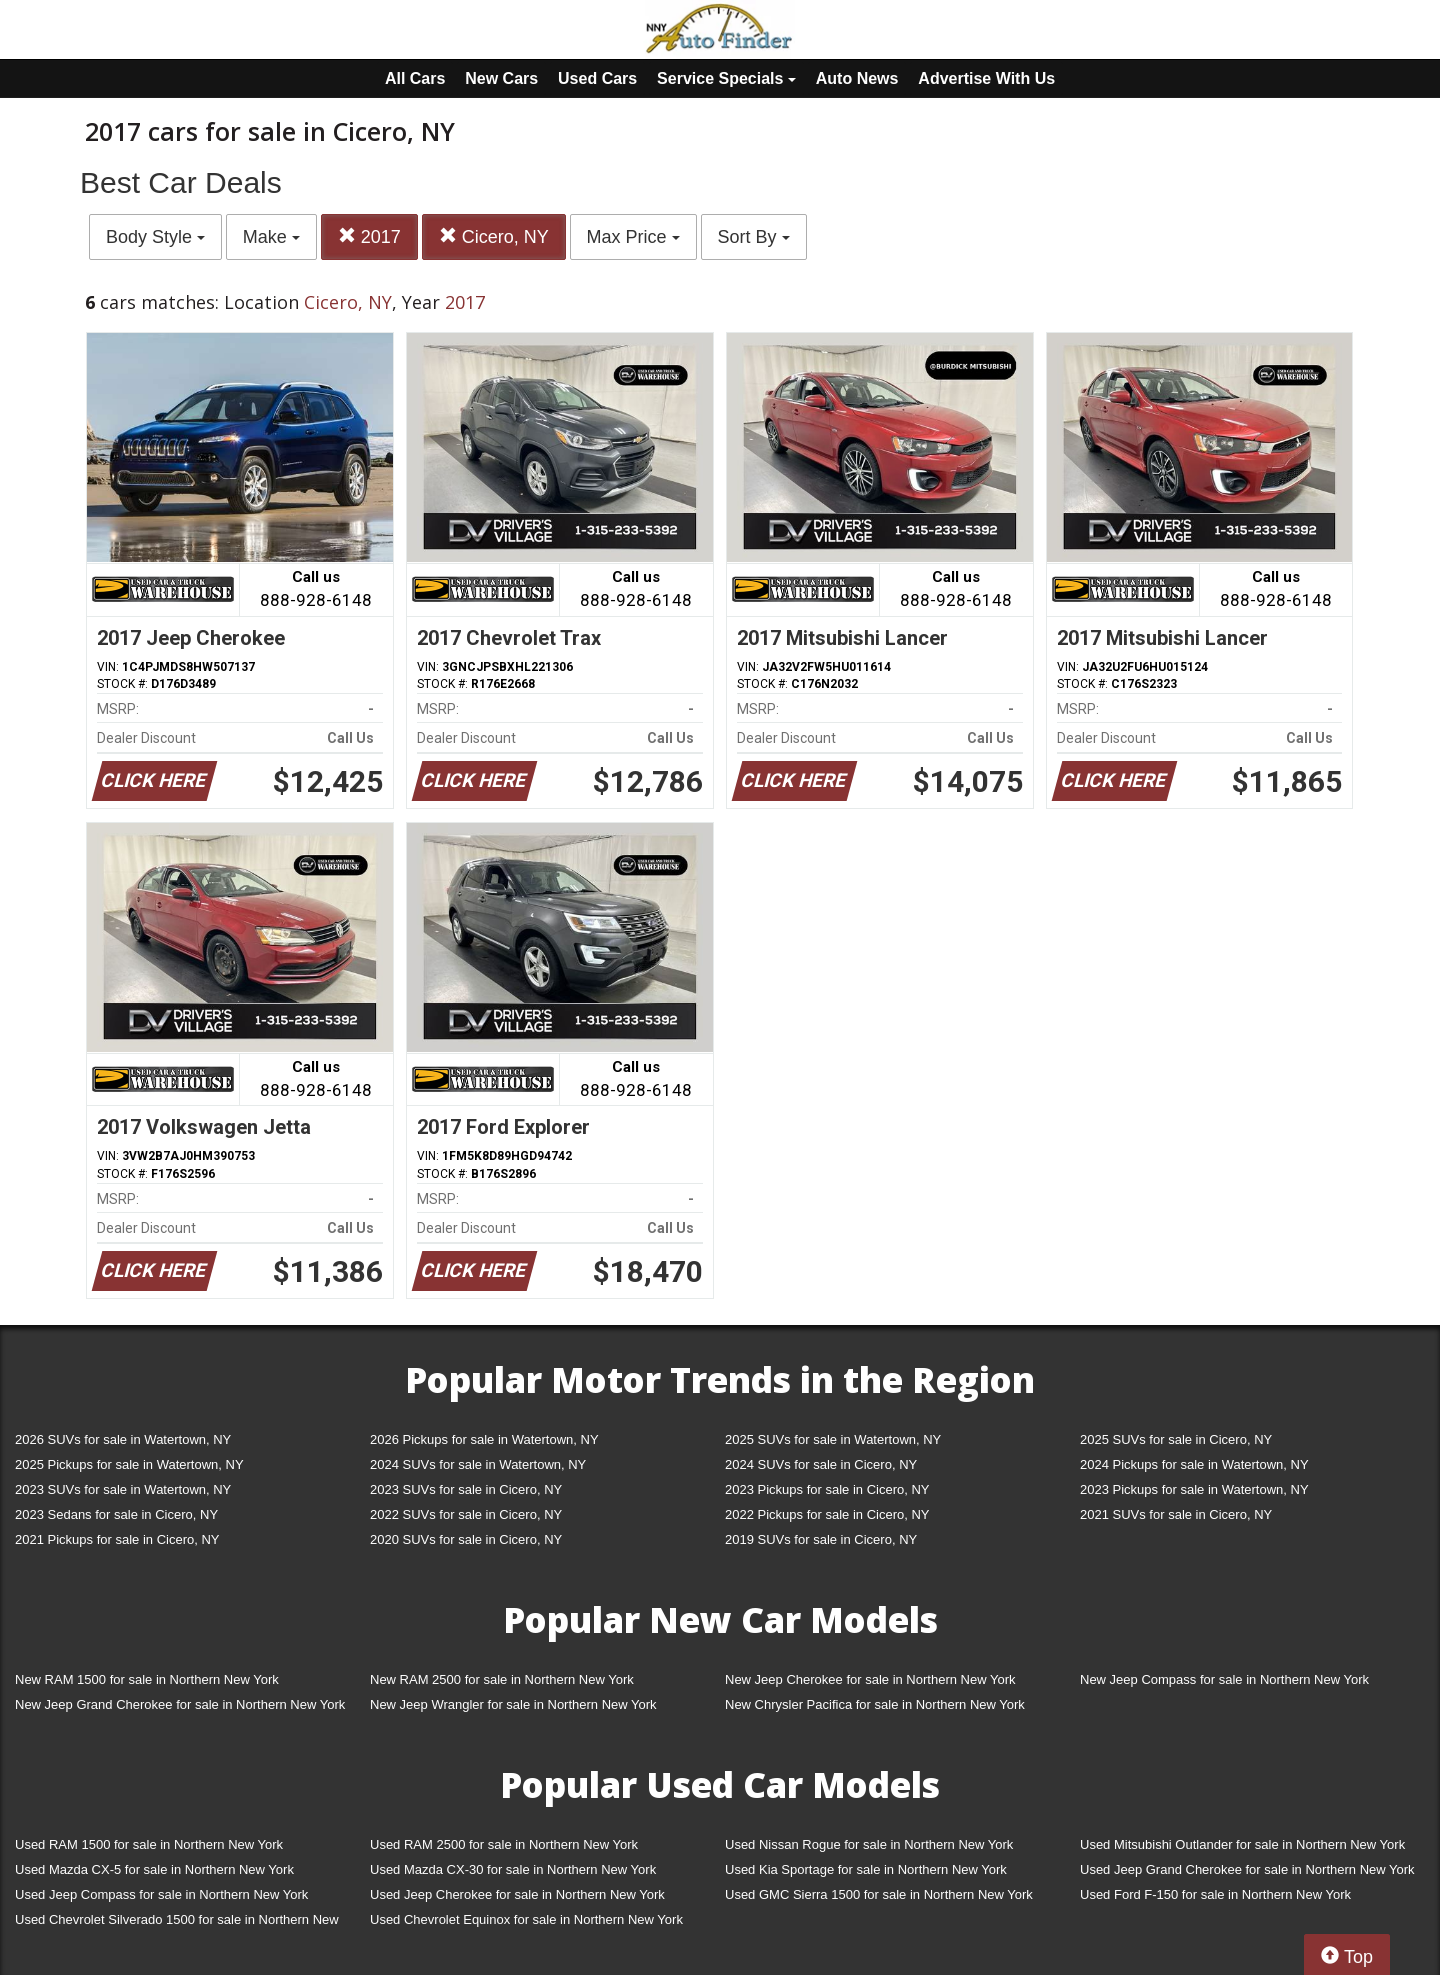  I want to click on 2020 SUVs for sale in Cicero, NY, so click(466, 1539).